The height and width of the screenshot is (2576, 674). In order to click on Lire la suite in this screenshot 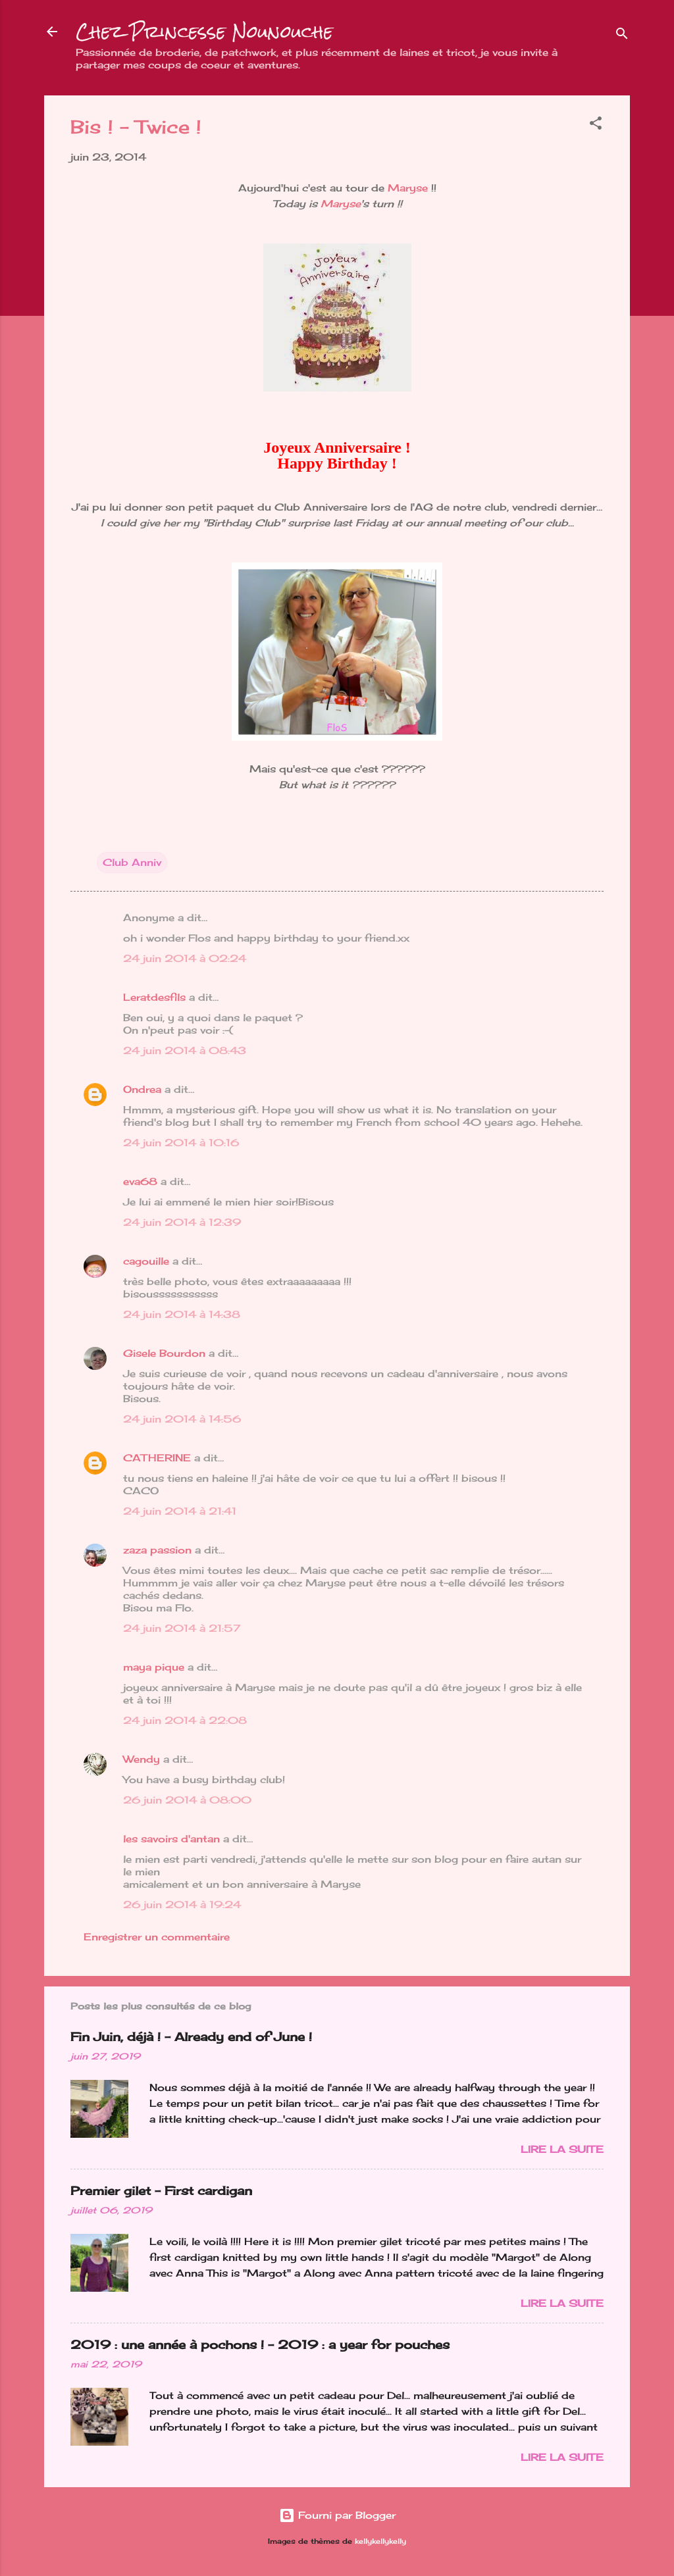, I will do `click(562, 2149)`.